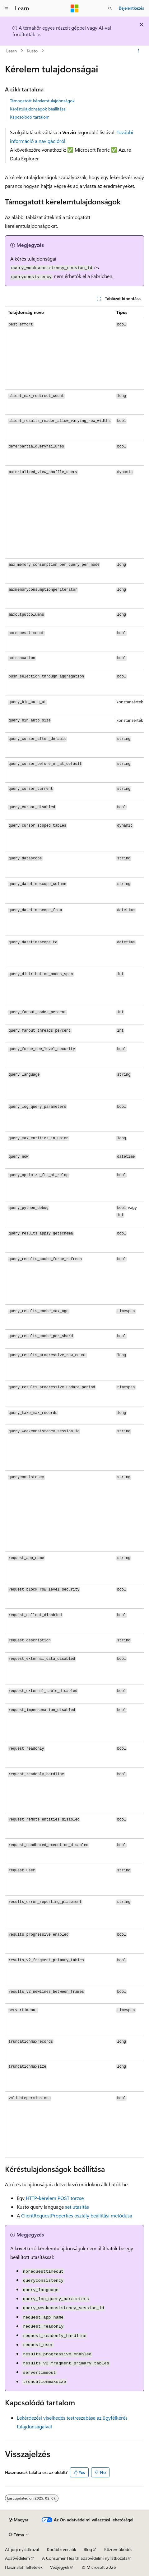 Image resolution: width=149 pixels, height=2576 pixels. Describe the element at coordinates (74, 1232) in the screenshot. I see `[group]` at that location.